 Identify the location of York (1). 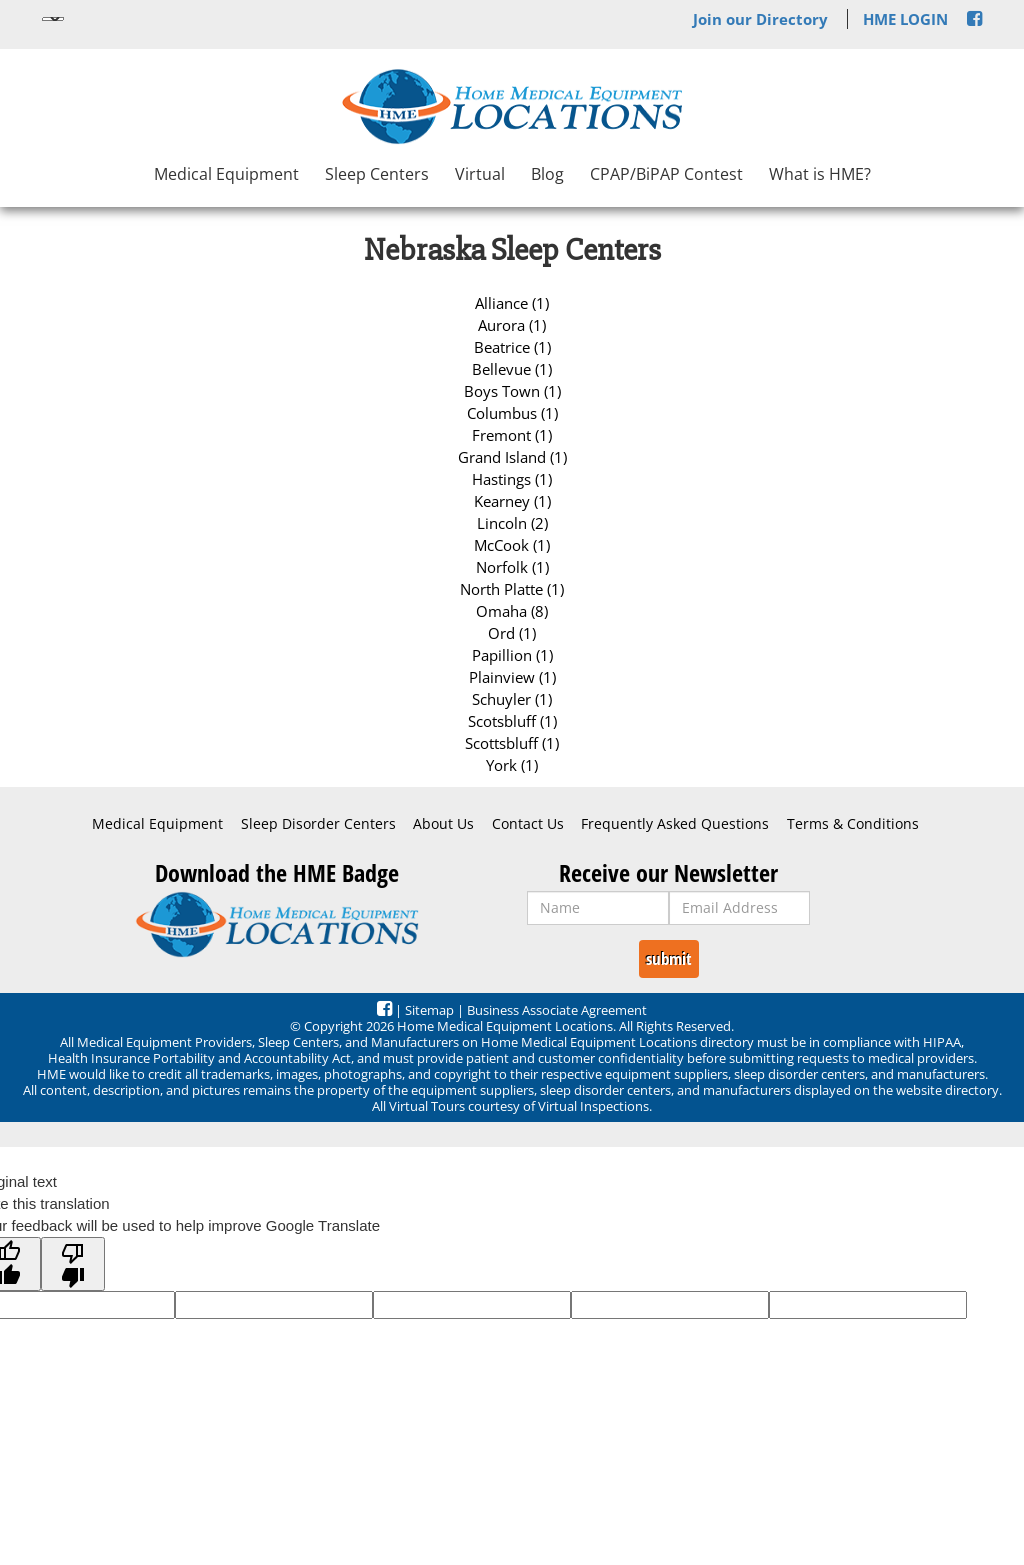
(512, 765).